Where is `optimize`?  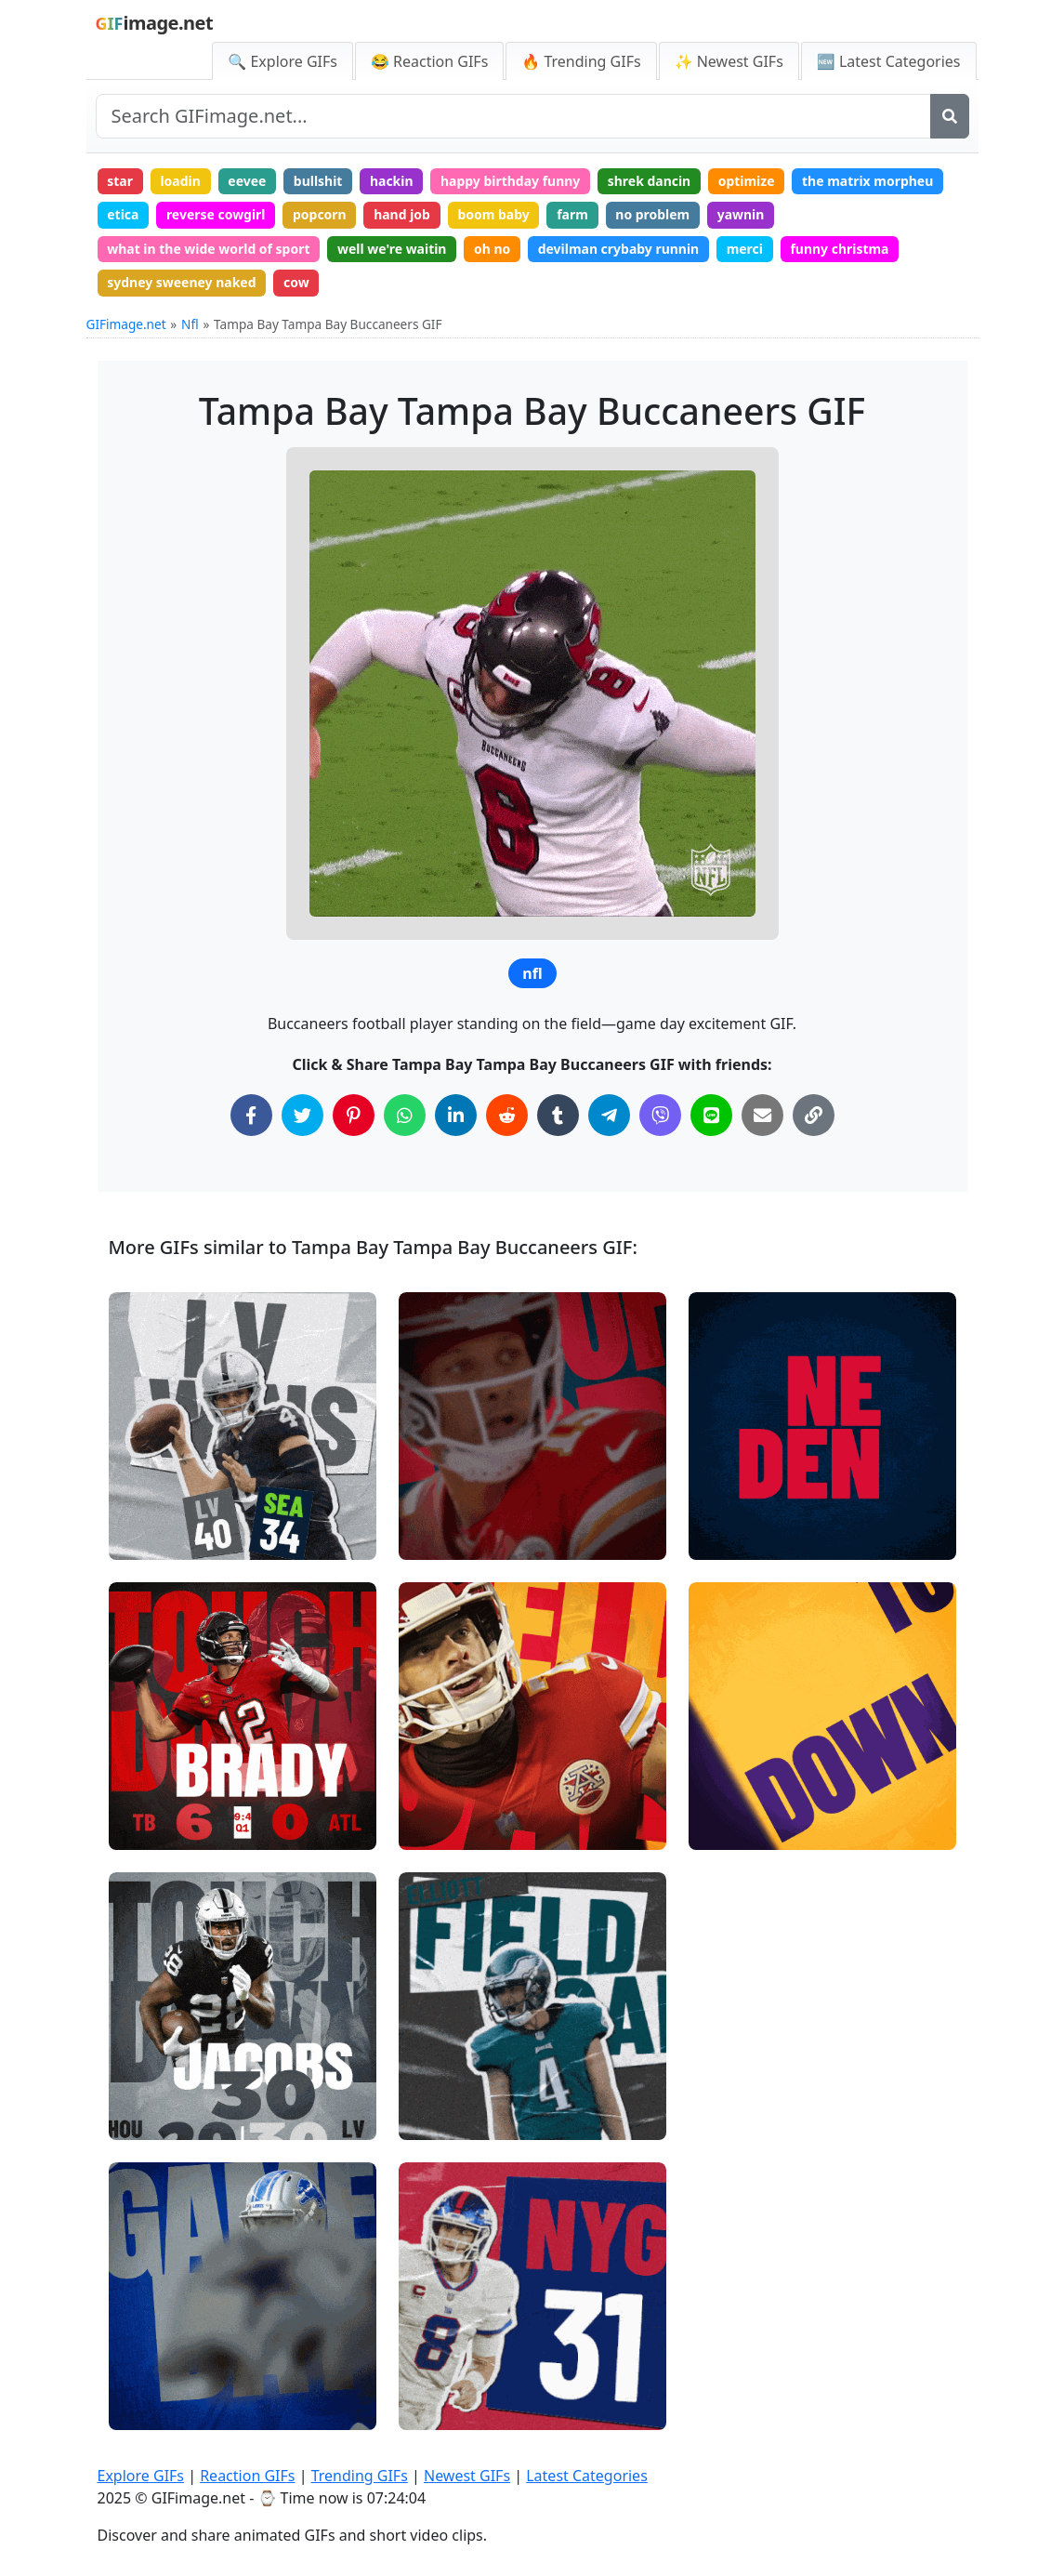 optimize is located at coordinates (747, 181).